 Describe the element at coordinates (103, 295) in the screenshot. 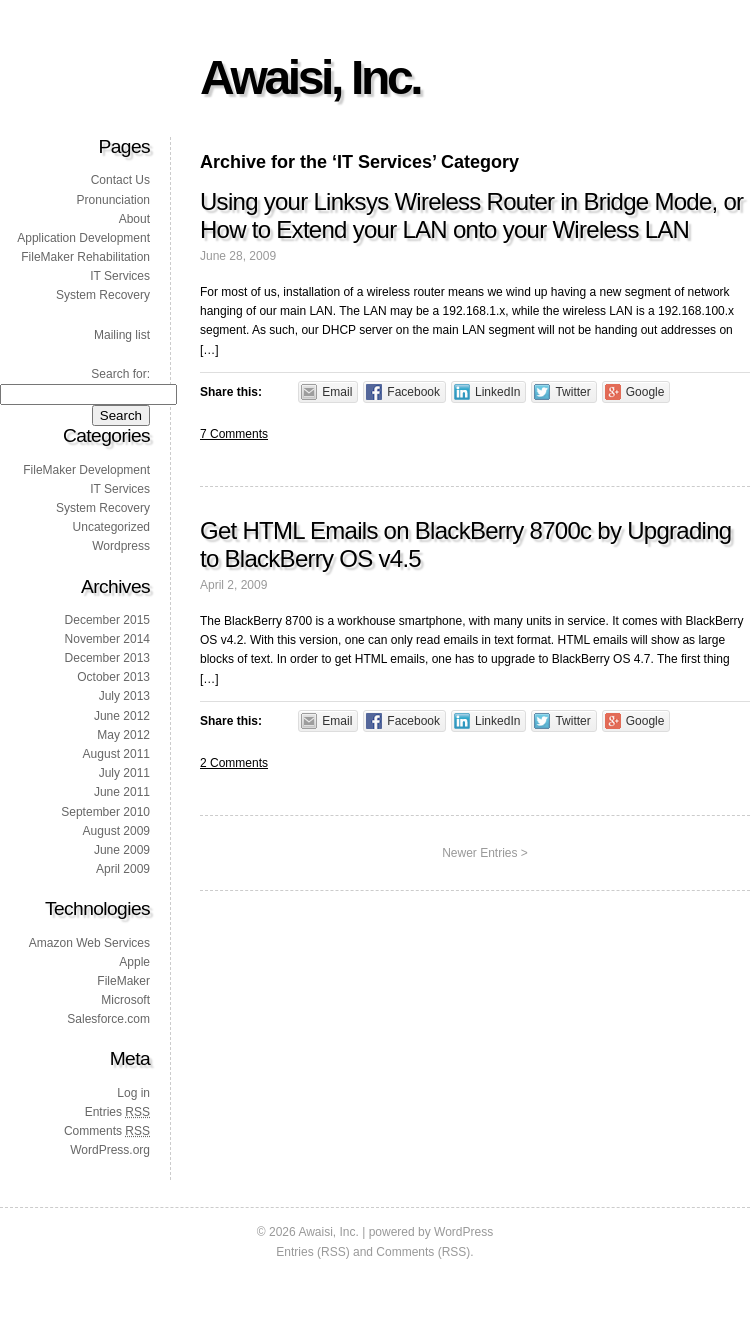

I see `System Recovery` at that location.